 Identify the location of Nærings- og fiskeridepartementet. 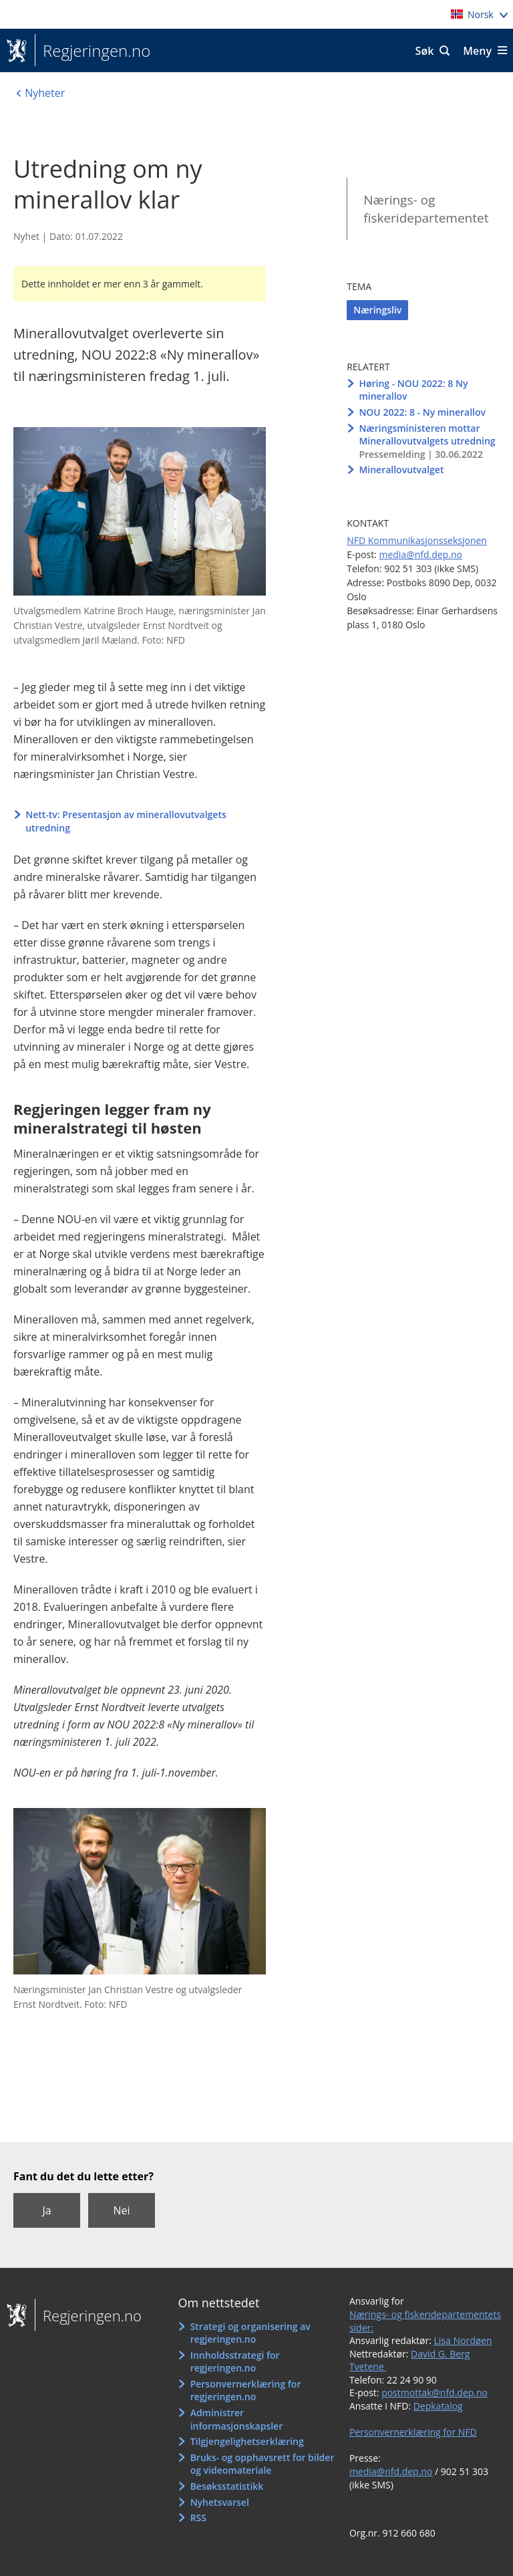
(425, 209).